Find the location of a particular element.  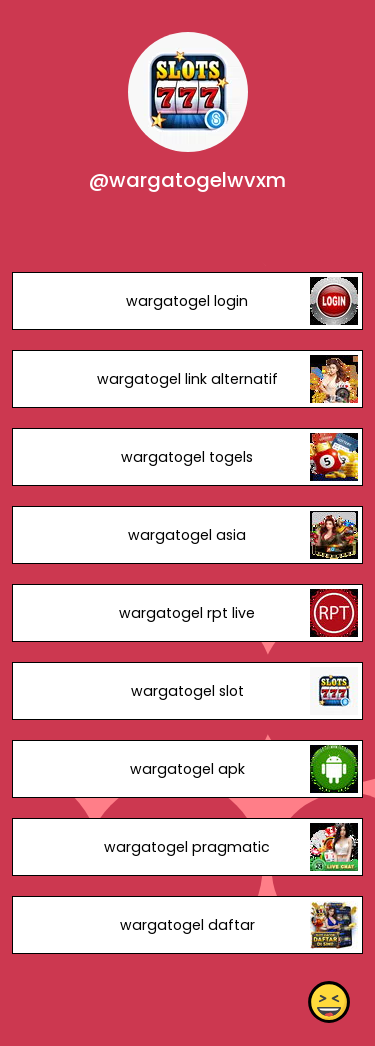

wargatogel rpt live is located at coordinates (187, 613).